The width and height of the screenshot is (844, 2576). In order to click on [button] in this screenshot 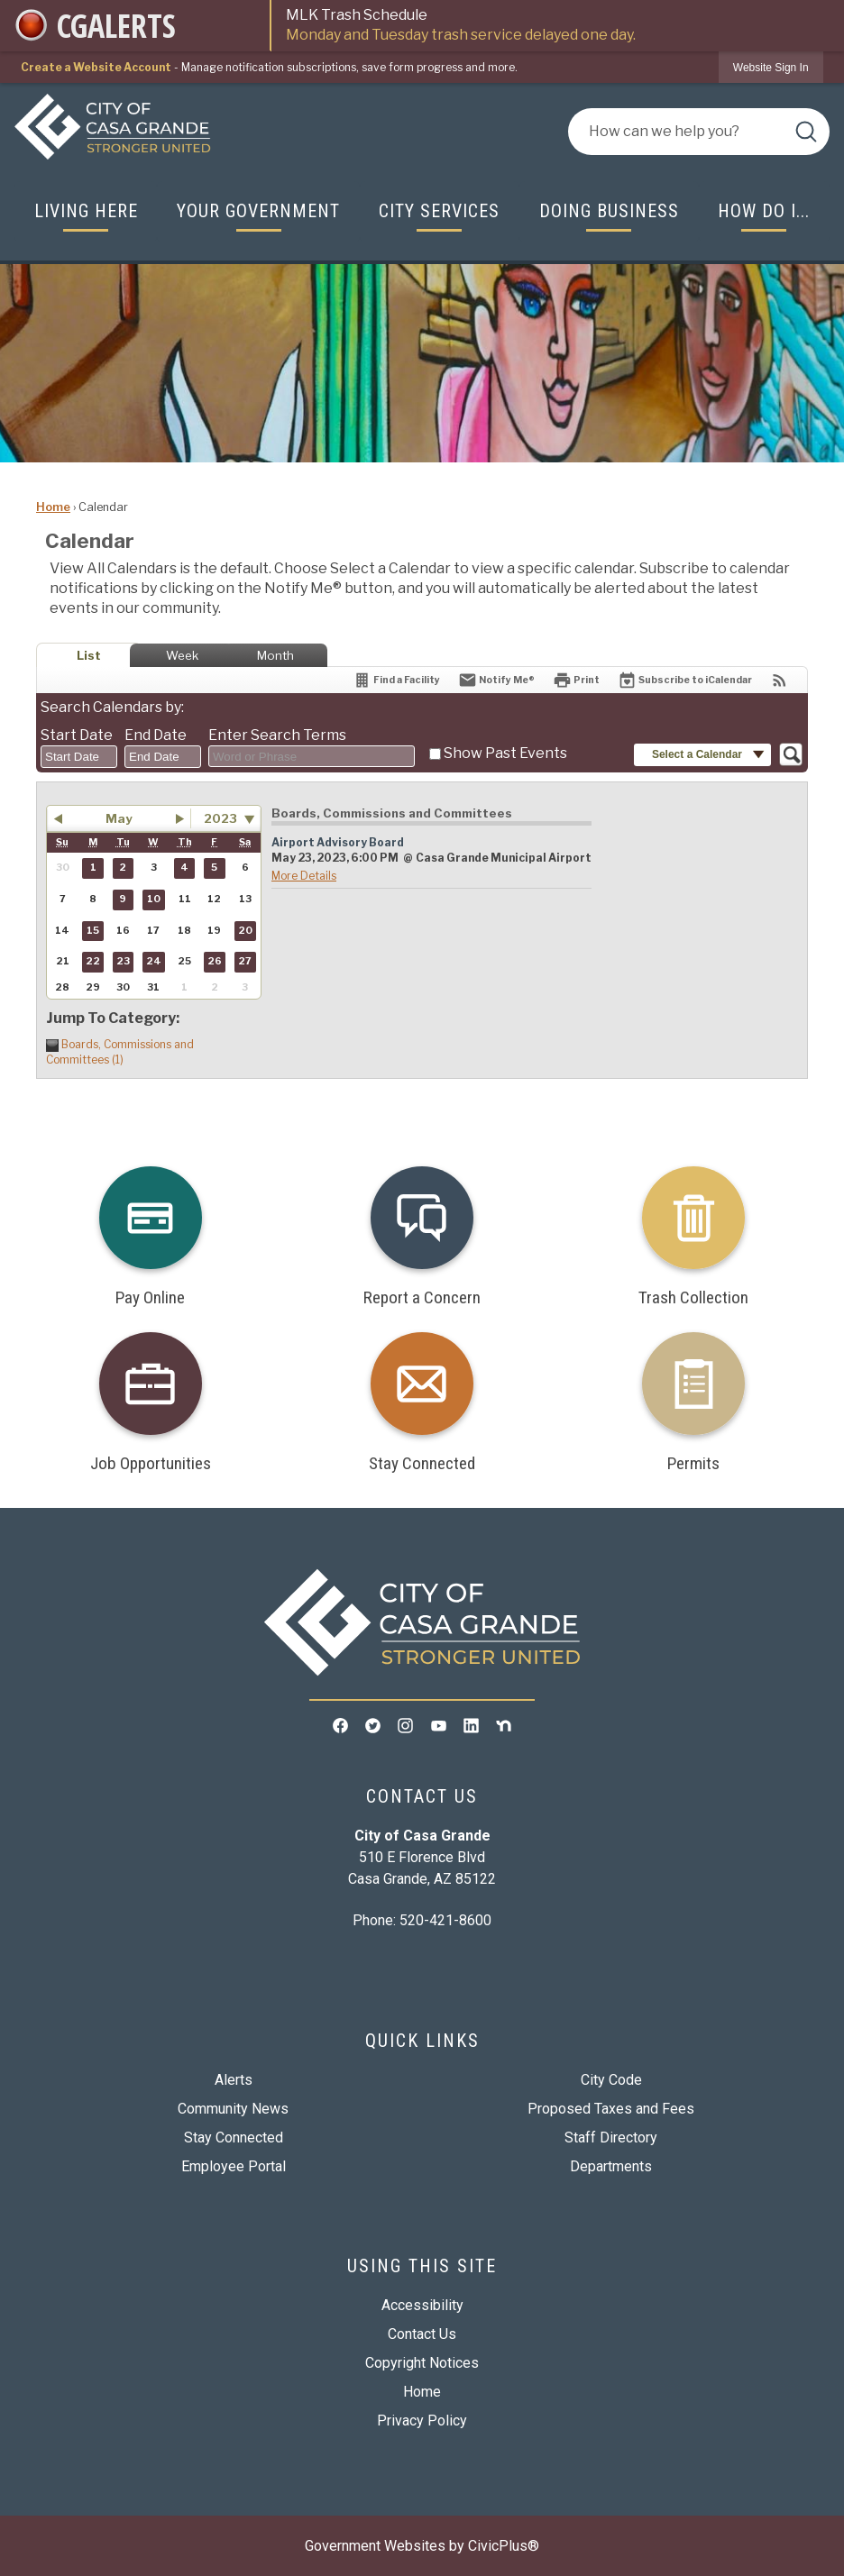, I will do `click(806, 132)`.